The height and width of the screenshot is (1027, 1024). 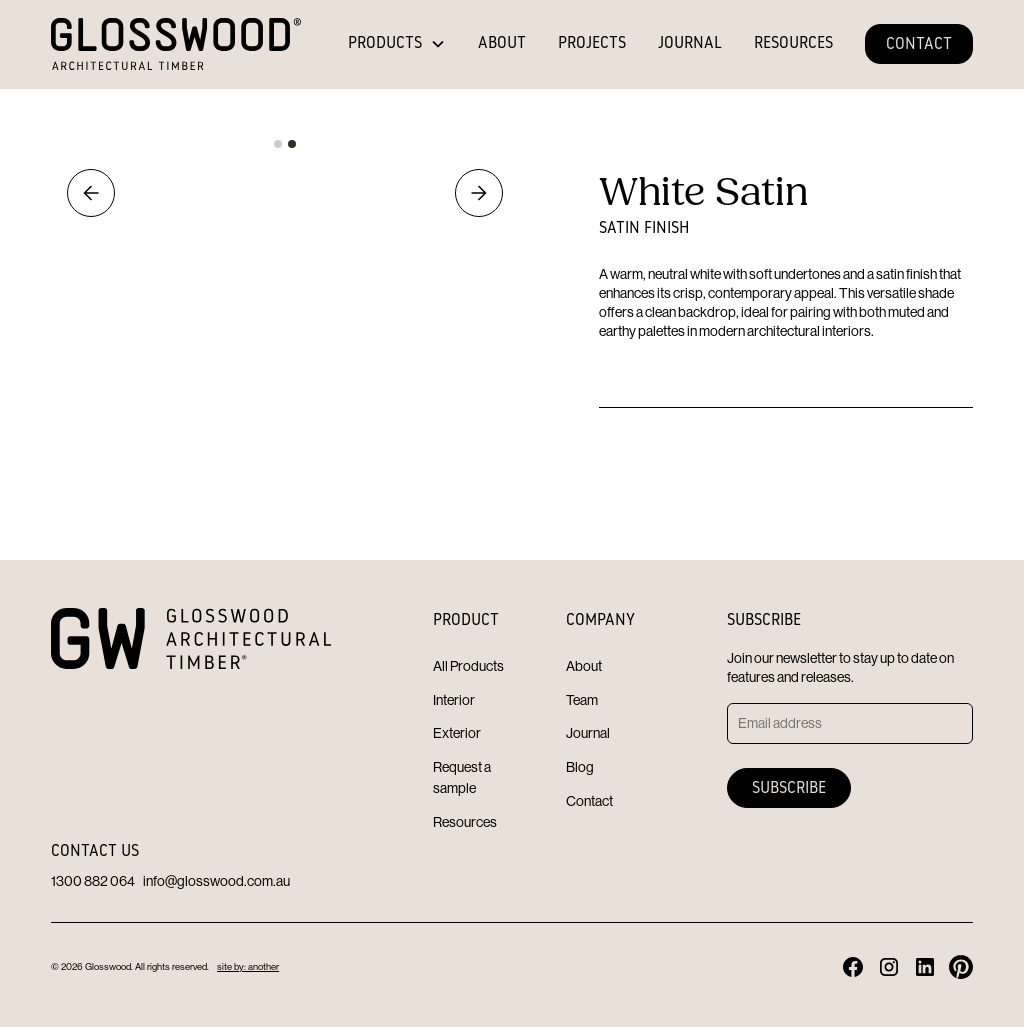 What do you see at coordinates (584, 666) in the screenshot?
I see `About` at bounding box center [584, 666].